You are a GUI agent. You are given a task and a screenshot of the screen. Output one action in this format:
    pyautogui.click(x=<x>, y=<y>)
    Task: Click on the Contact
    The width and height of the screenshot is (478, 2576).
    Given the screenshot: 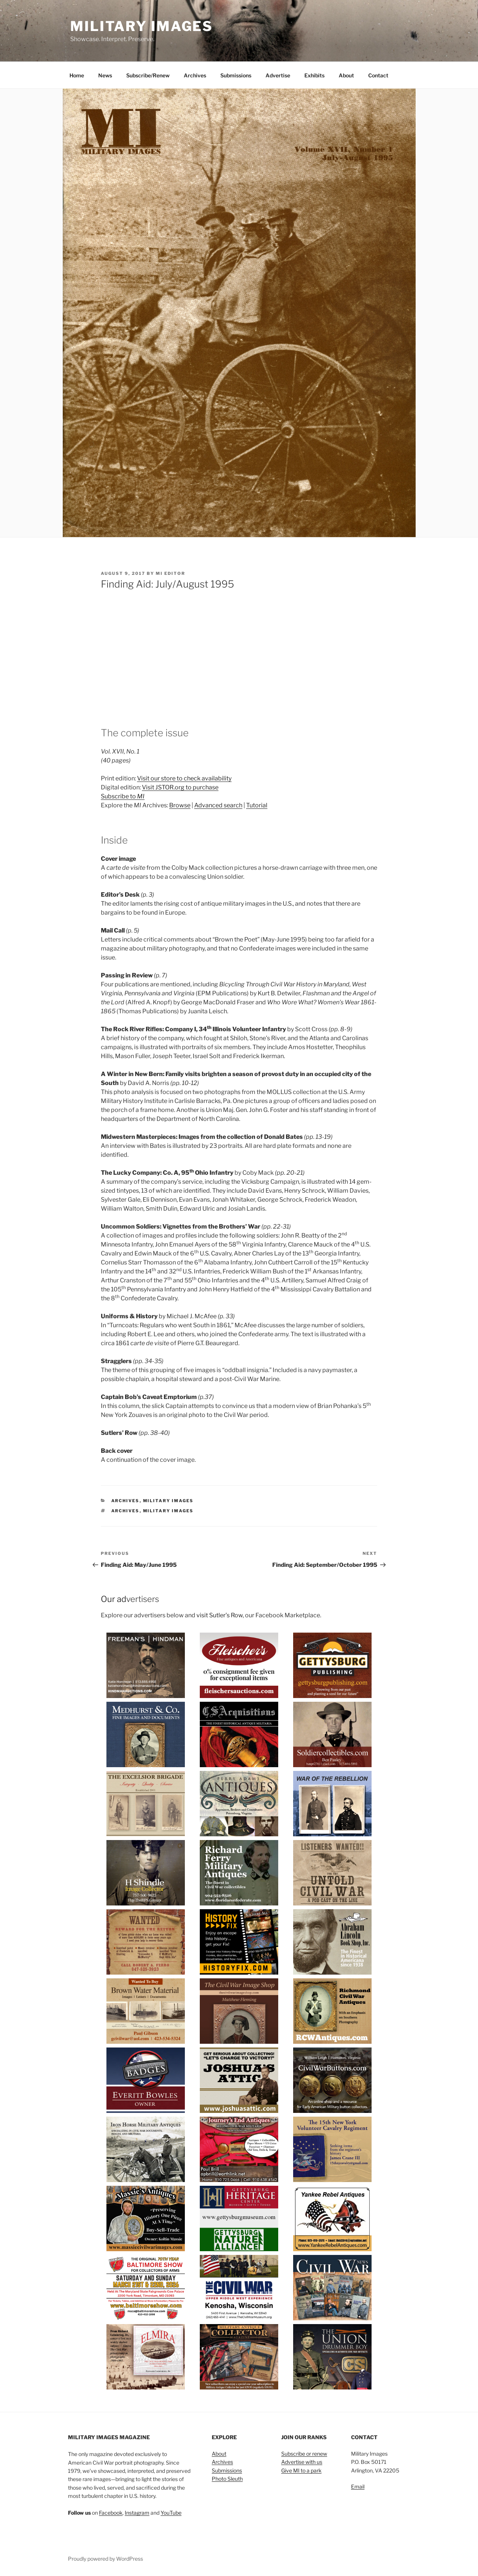 What is the action you would take?
    pyautogui.click(x=378, y=75)
    